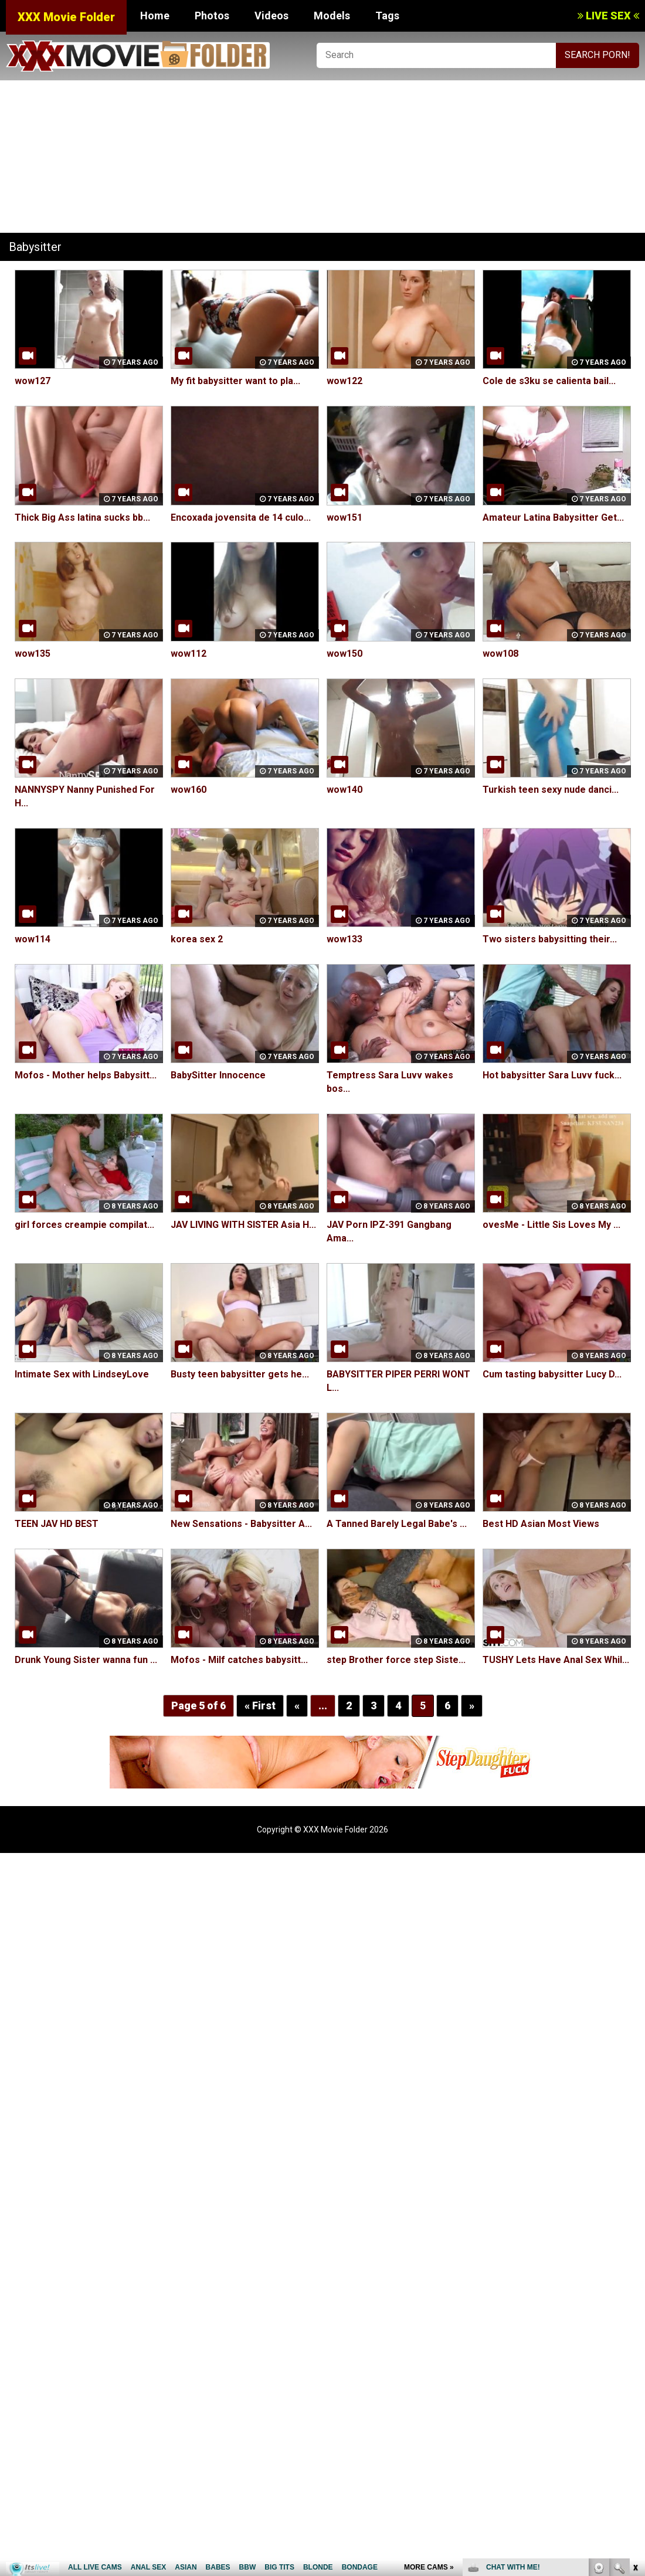 Image resolution: width=645 pixels, height=2576 pixels. I want to click on Videos, so click(271, 15).